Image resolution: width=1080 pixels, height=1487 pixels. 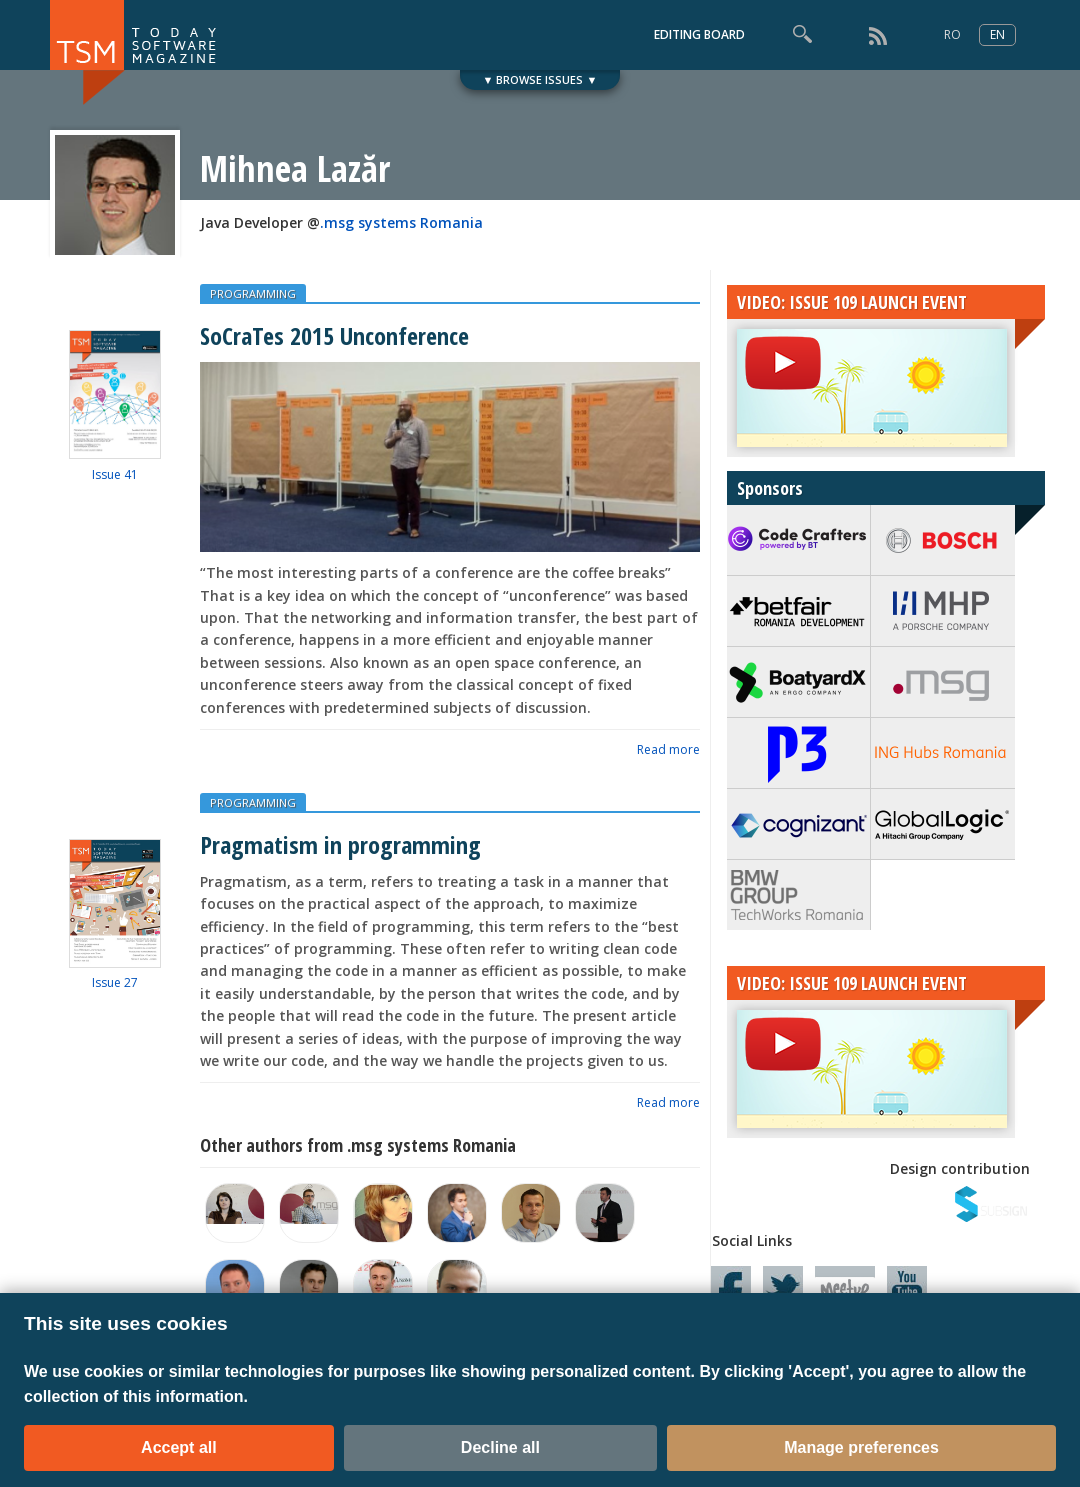 I want to click on Manage preferences, so click(x=861, y=1447).